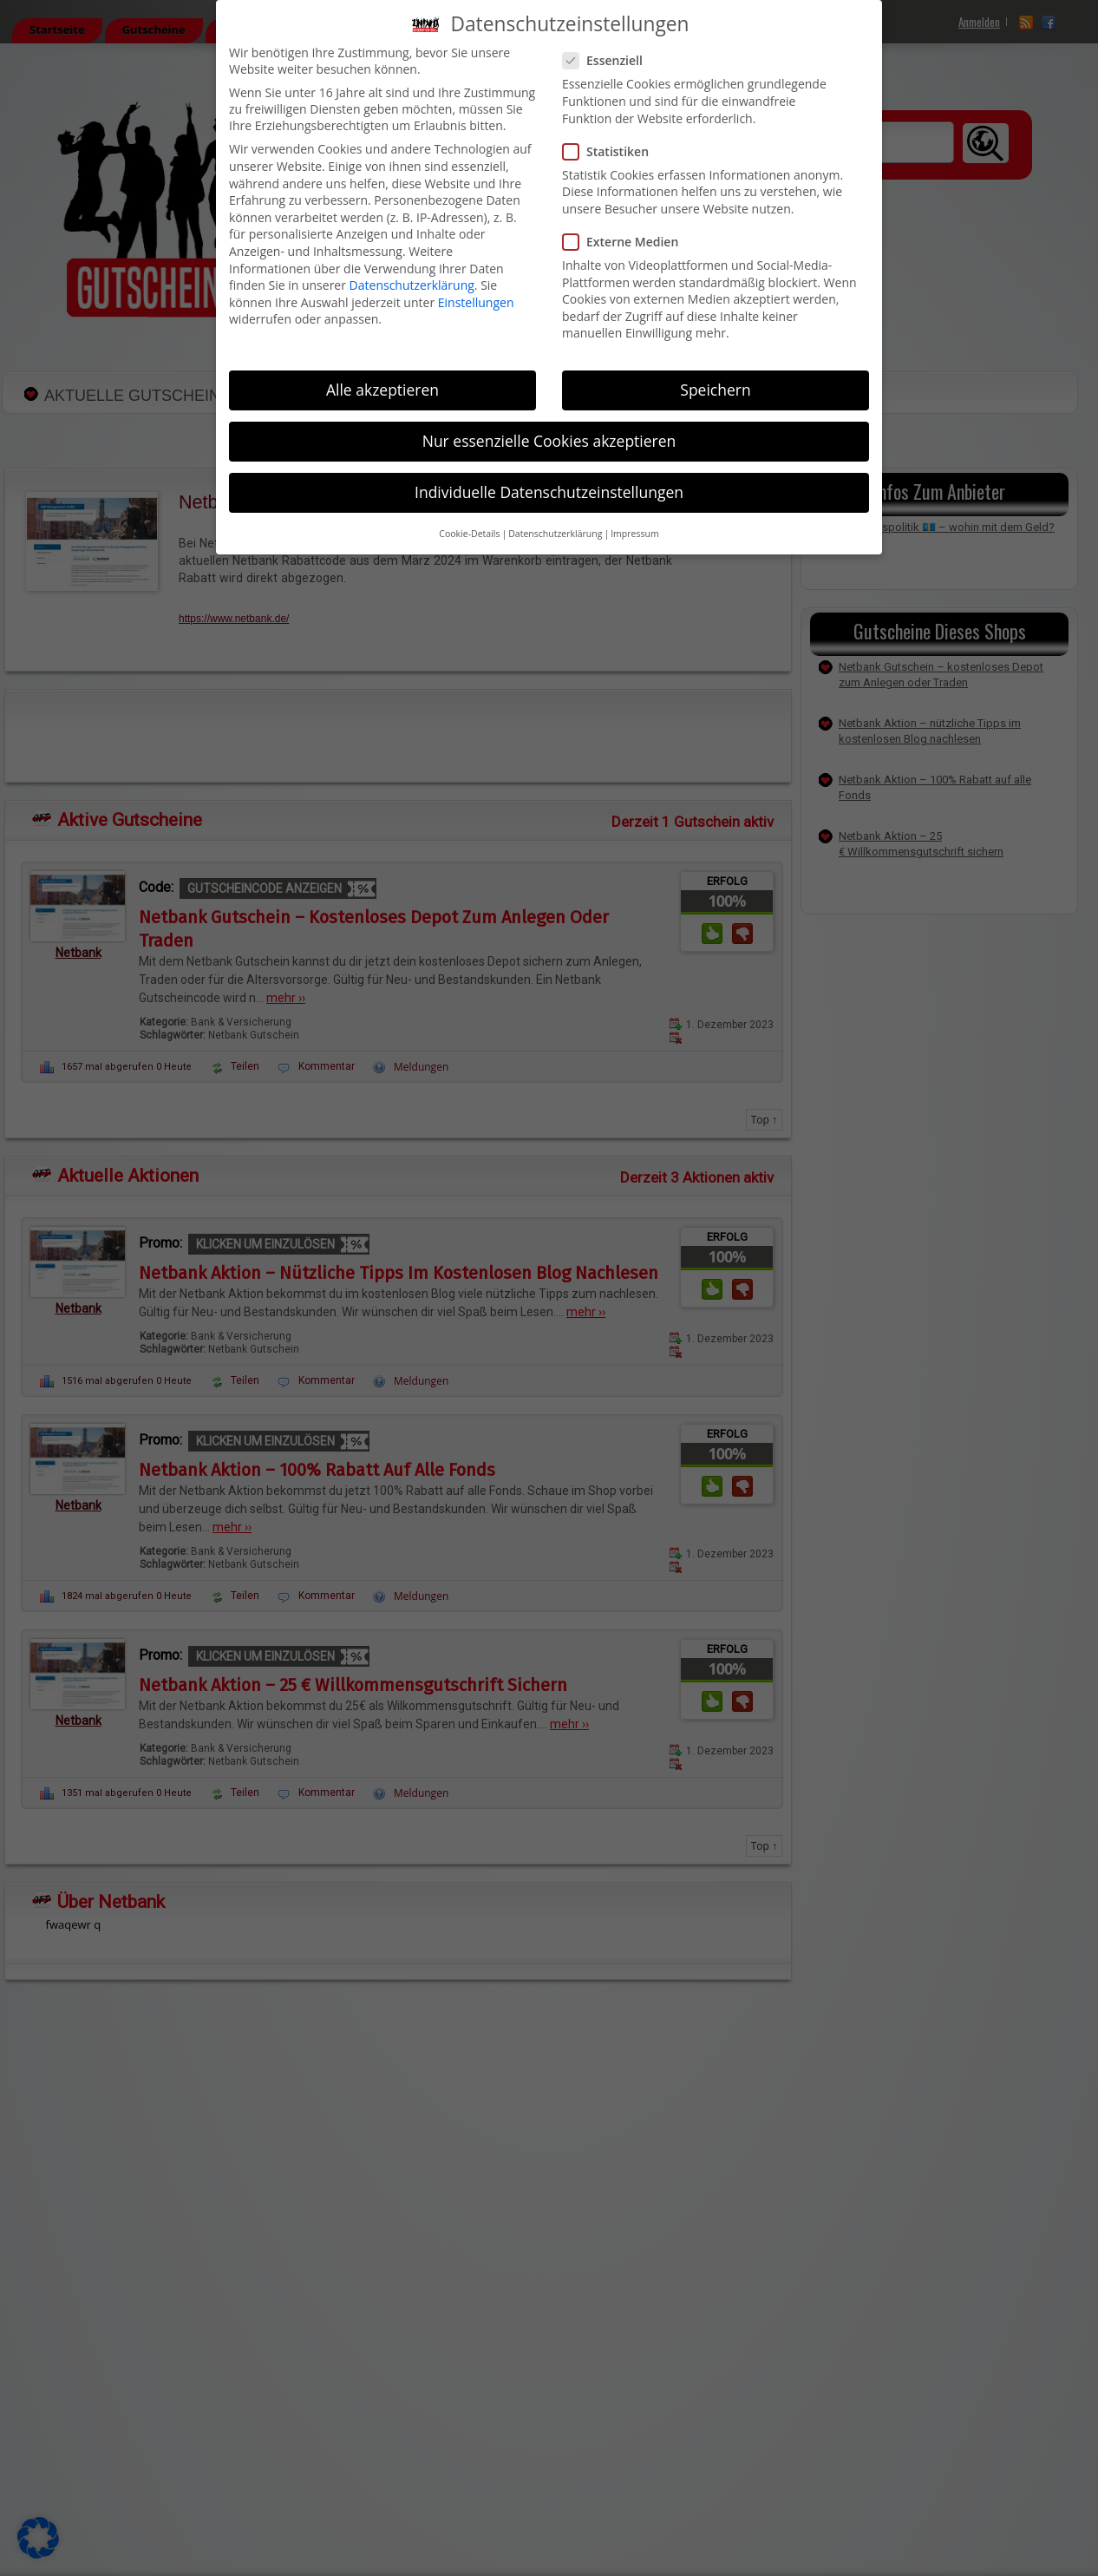  Describe the element at coordinates (412, 285) in the screenshot. I see `Datenschutzerklärung` at that location.